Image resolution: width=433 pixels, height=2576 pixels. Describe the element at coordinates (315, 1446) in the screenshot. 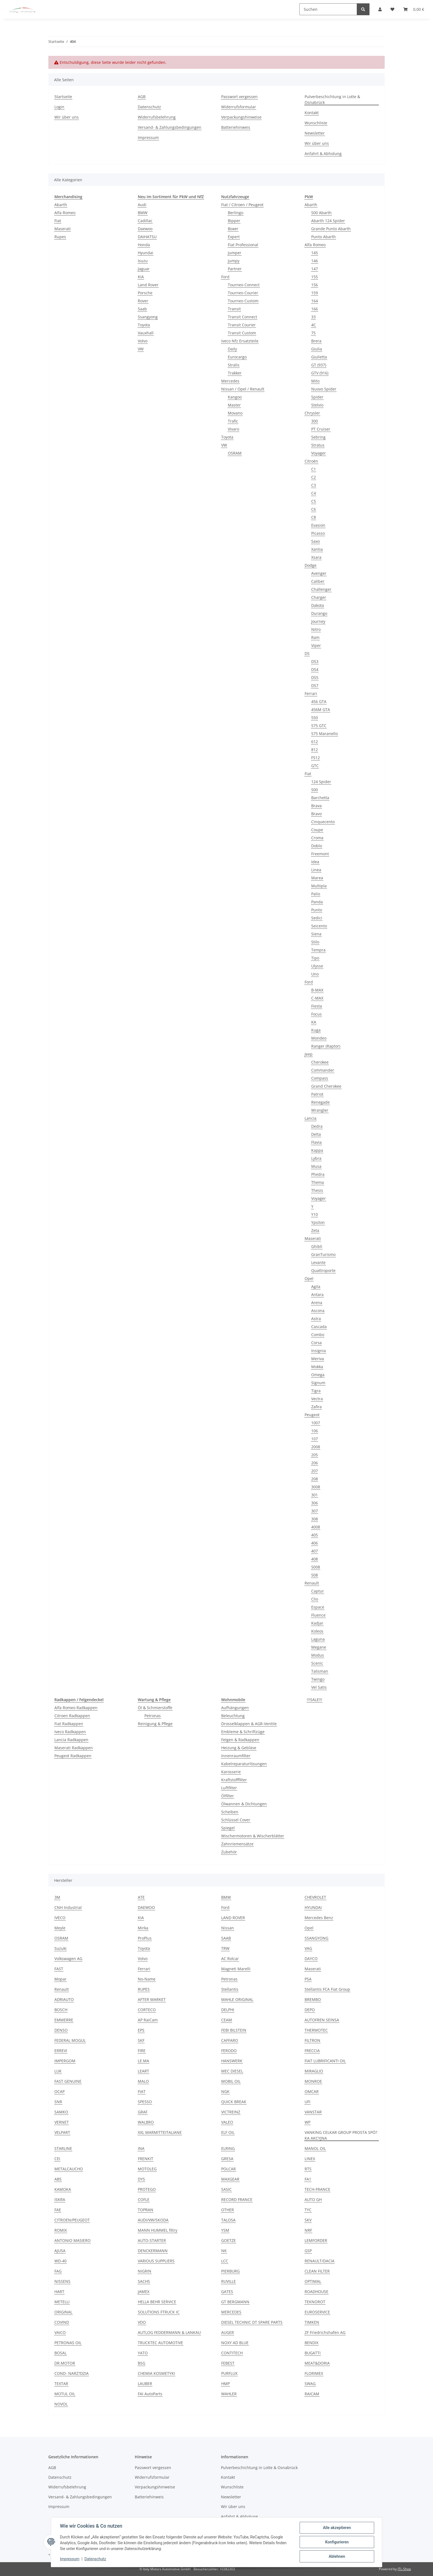

I see `2008` at that location.